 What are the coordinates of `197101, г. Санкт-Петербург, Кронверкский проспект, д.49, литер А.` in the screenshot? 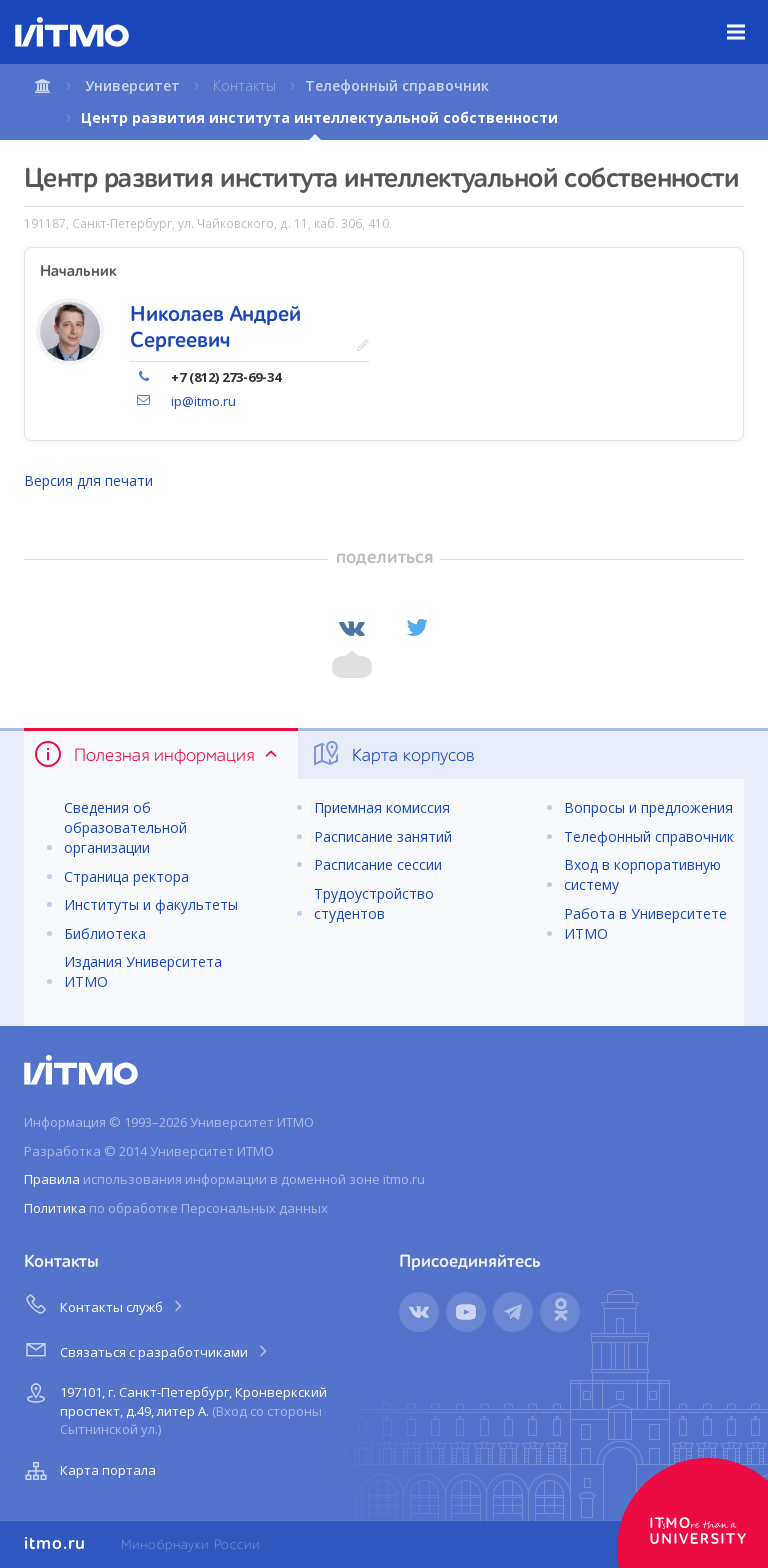 It's located at (173, 1407).